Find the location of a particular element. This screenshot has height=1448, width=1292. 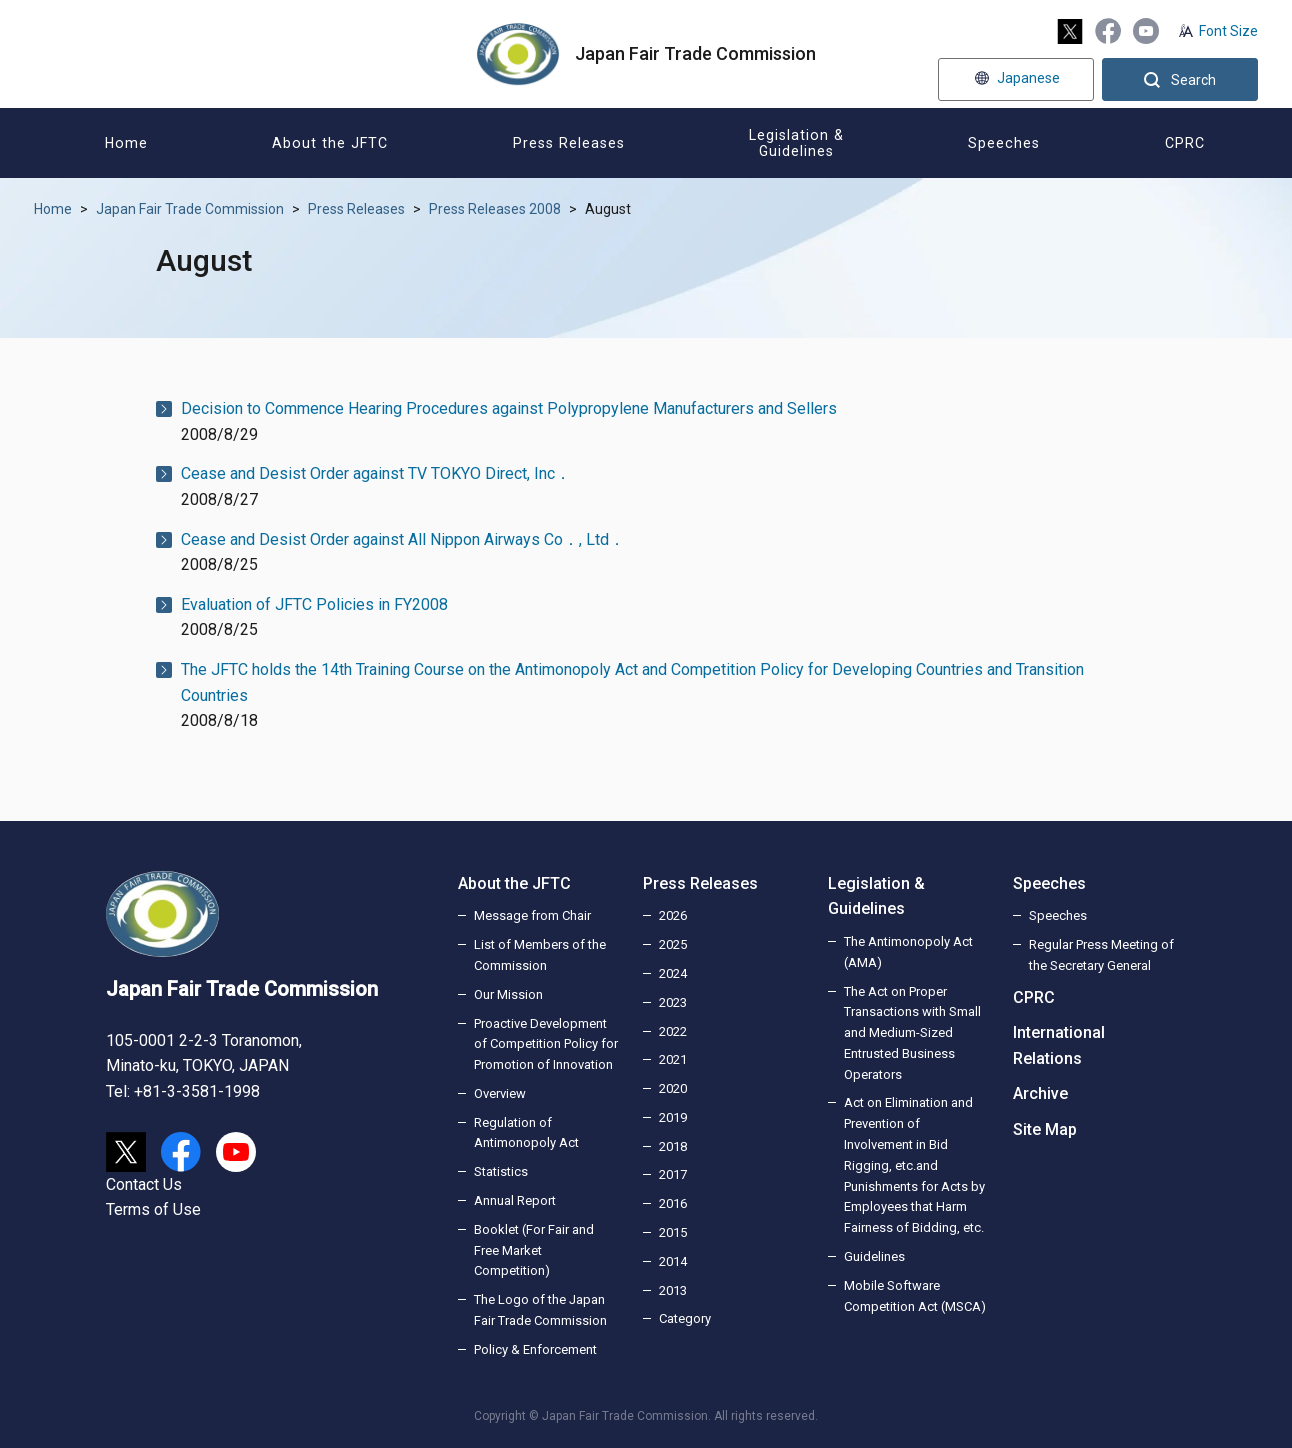

2026 is located at coordinates (673, 915).